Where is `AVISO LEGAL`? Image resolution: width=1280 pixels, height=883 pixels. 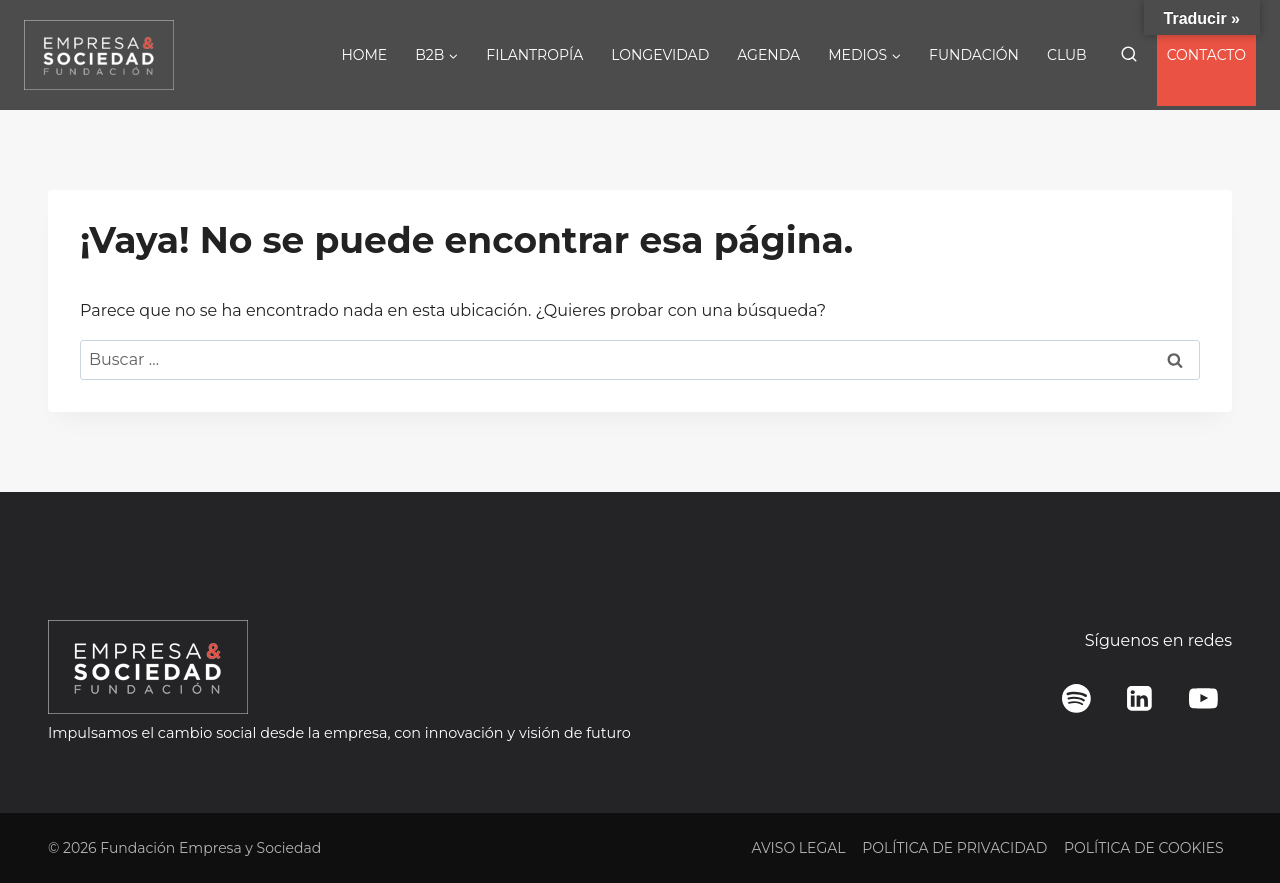 AVISO LEGAL is located at coordinates (798, 848).